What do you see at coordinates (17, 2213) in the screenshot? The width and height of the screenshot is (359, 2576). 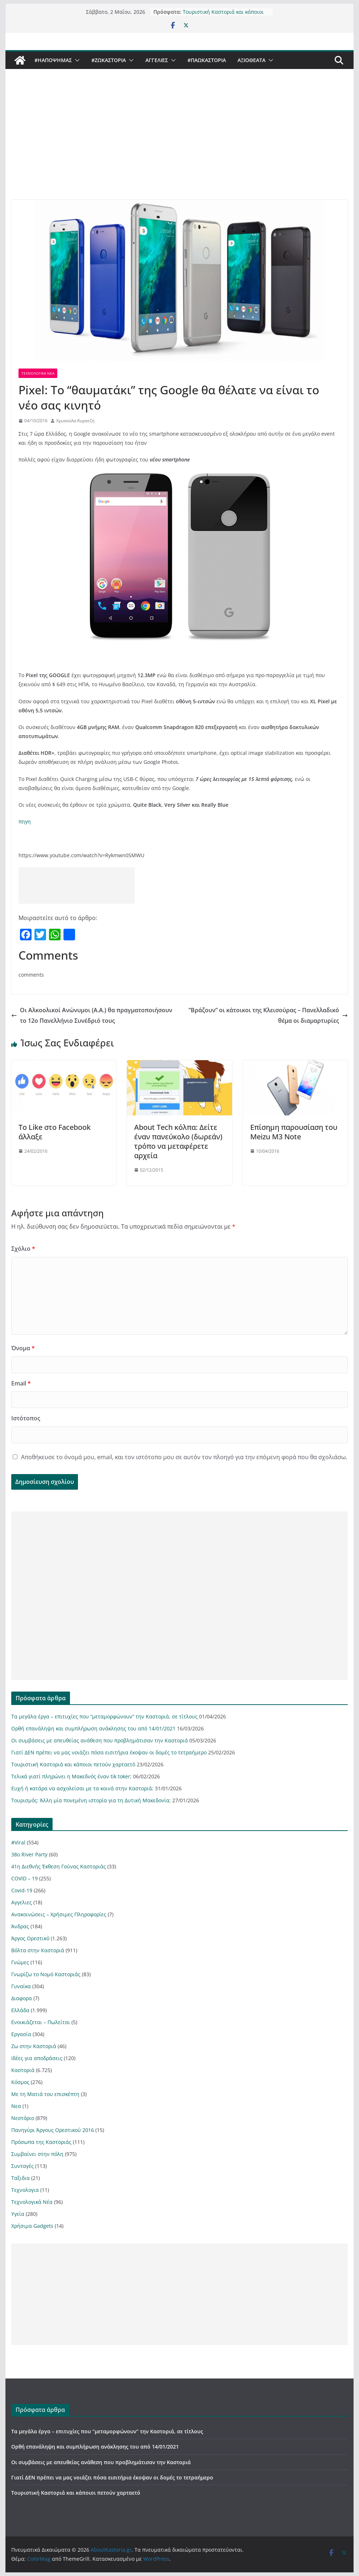 I see `Υγεία` at bounding box center [17, 2213].